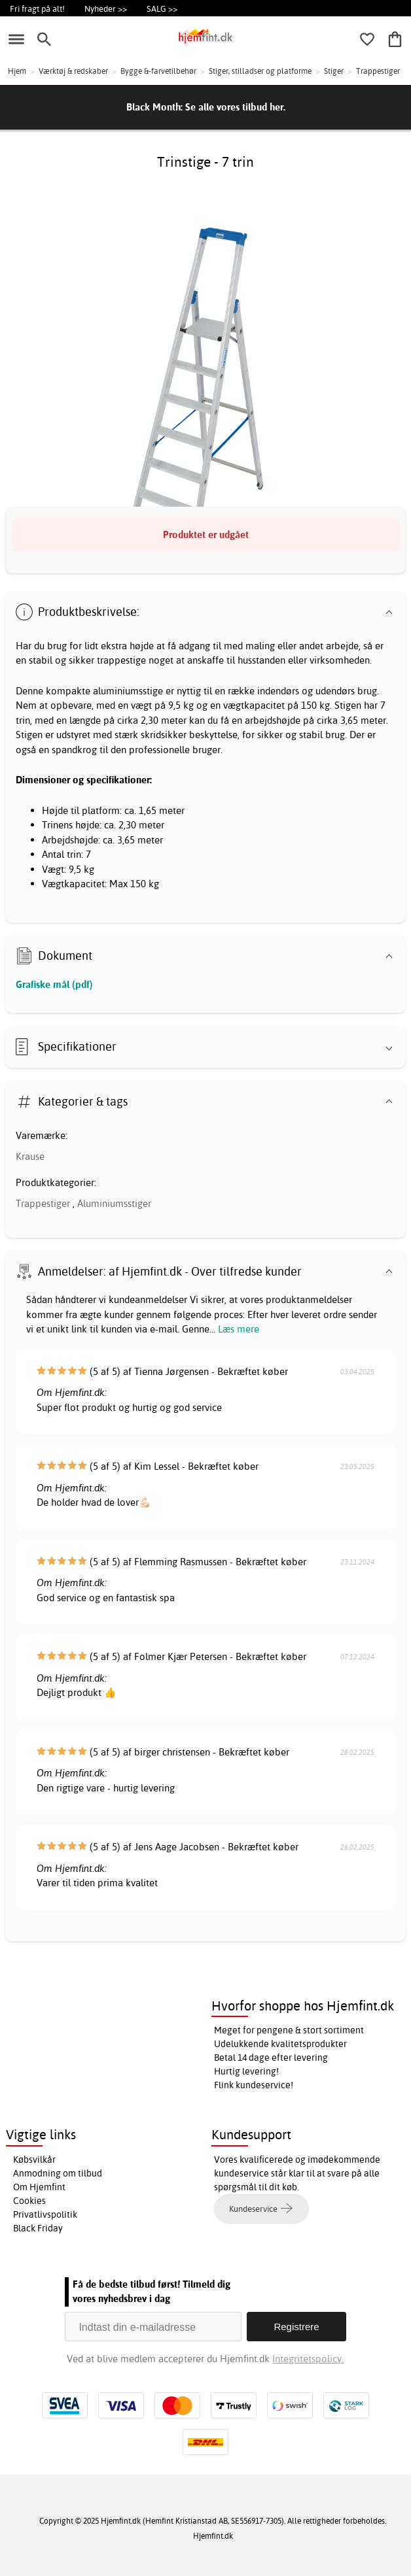 The image size is (411, 2576). Describe the element at coordinates (308, 2358) in the screenshot. I see `Integritetspolicy.` at that location.